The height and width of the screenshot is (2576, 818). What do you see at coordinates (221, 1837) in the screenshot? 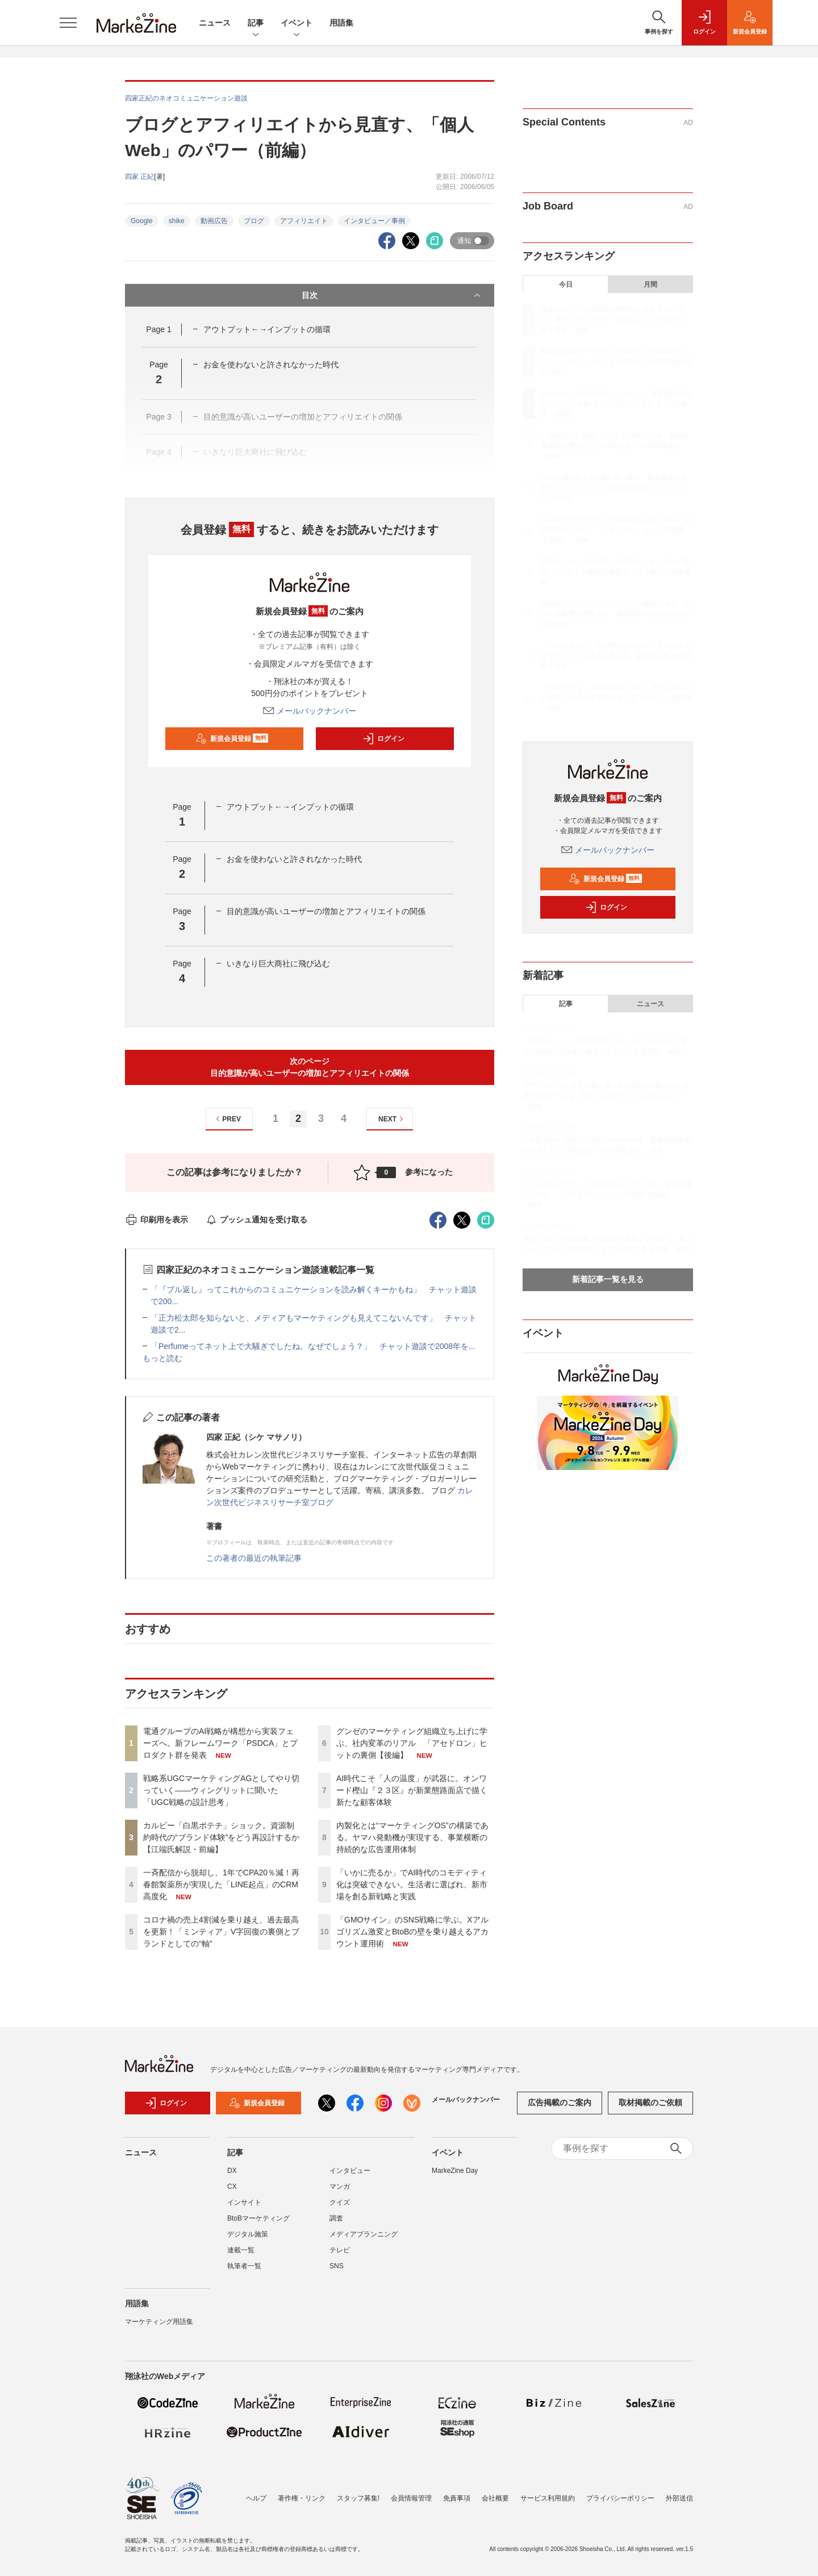
I see `カルビー「白黒ポテチ」ショック。資源制約時代の“ブランド体験”をどう再設計するか【江端氏解説・前編】` at bounding box center [221, 1837].